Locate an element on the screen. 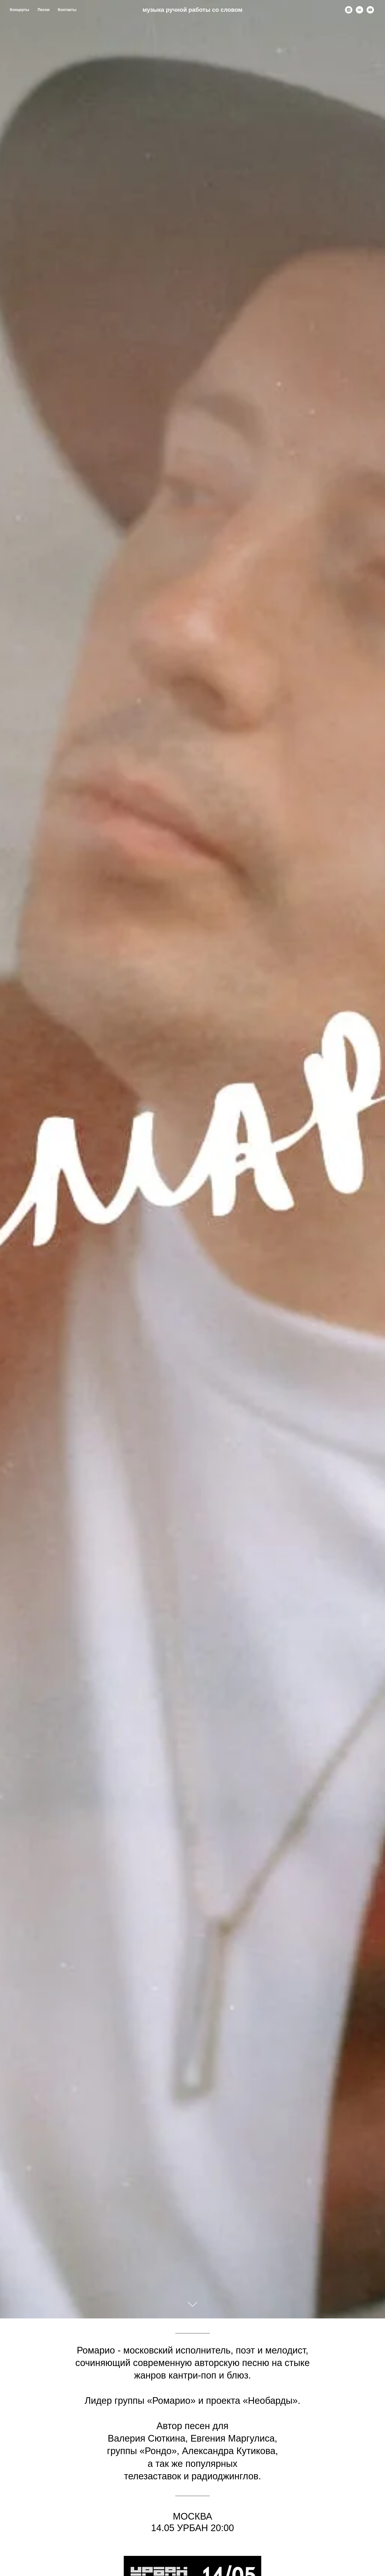 This screenshot has height=2576, width=385. Контакты is located at coordinates (67, 10).